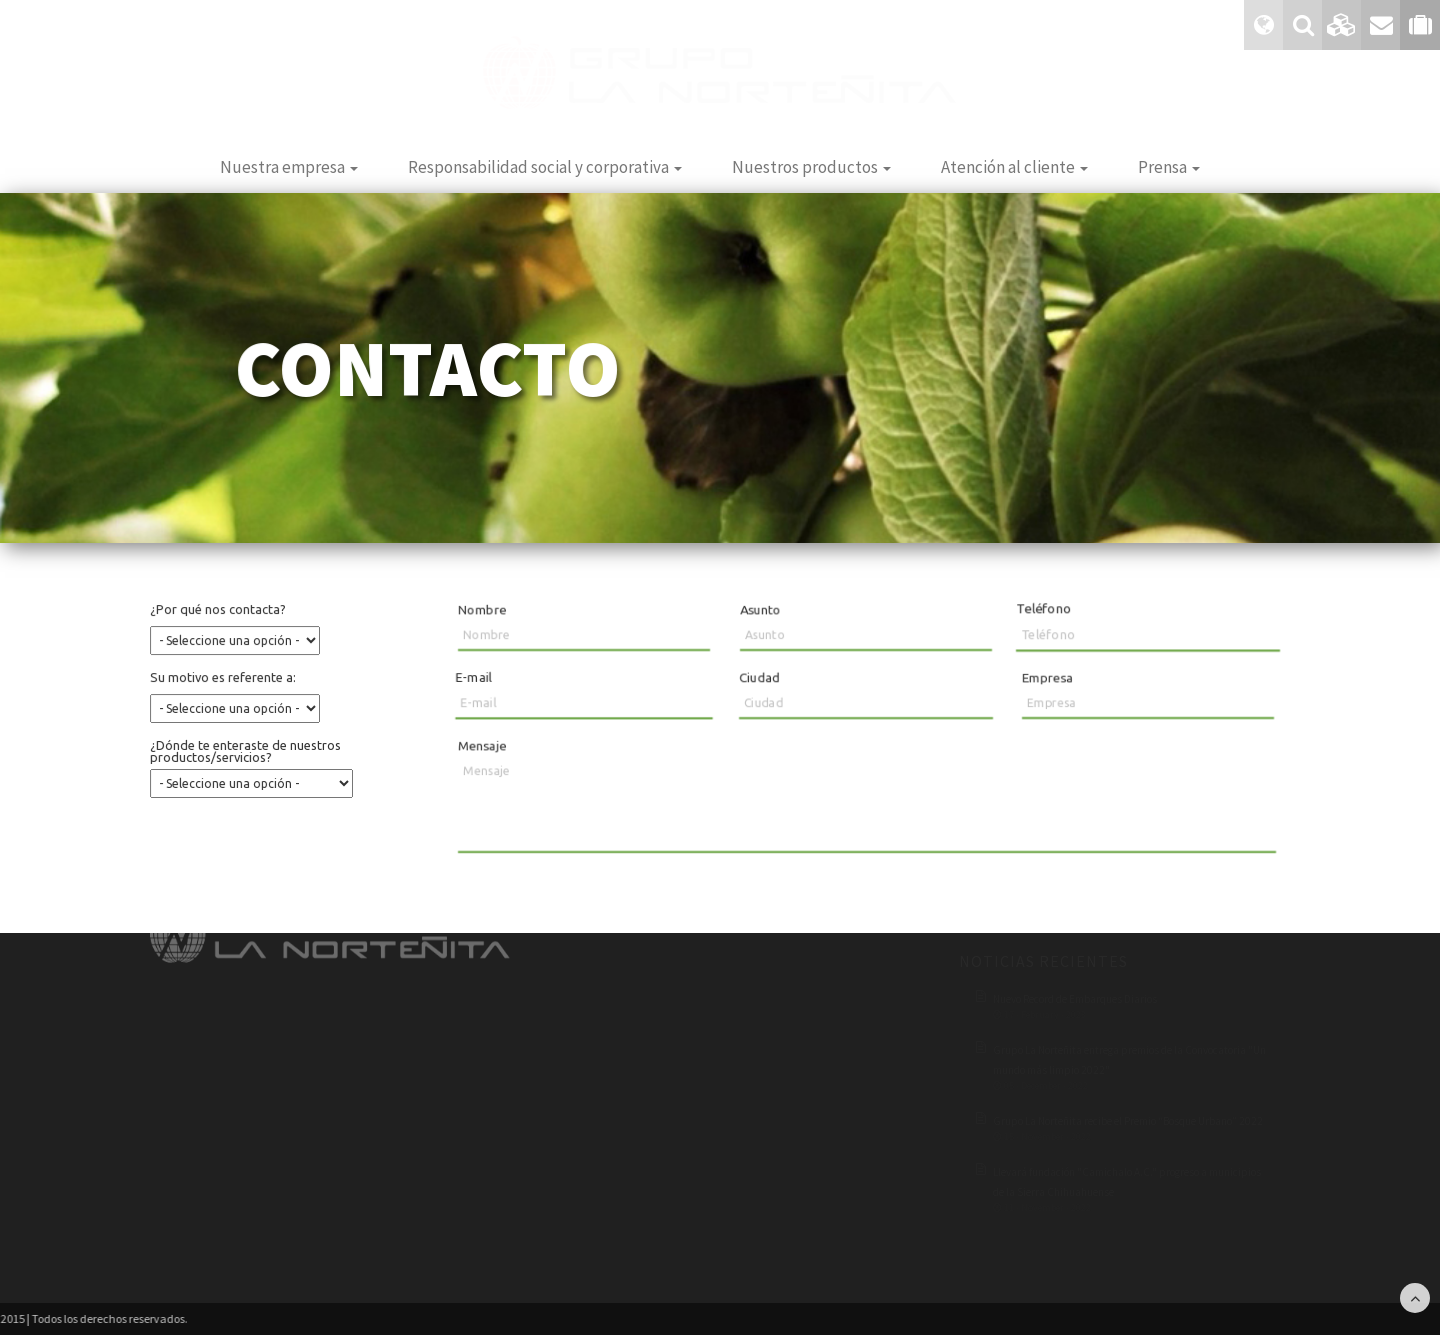  I want to click on Atención al cliente, so click(1014, 167).